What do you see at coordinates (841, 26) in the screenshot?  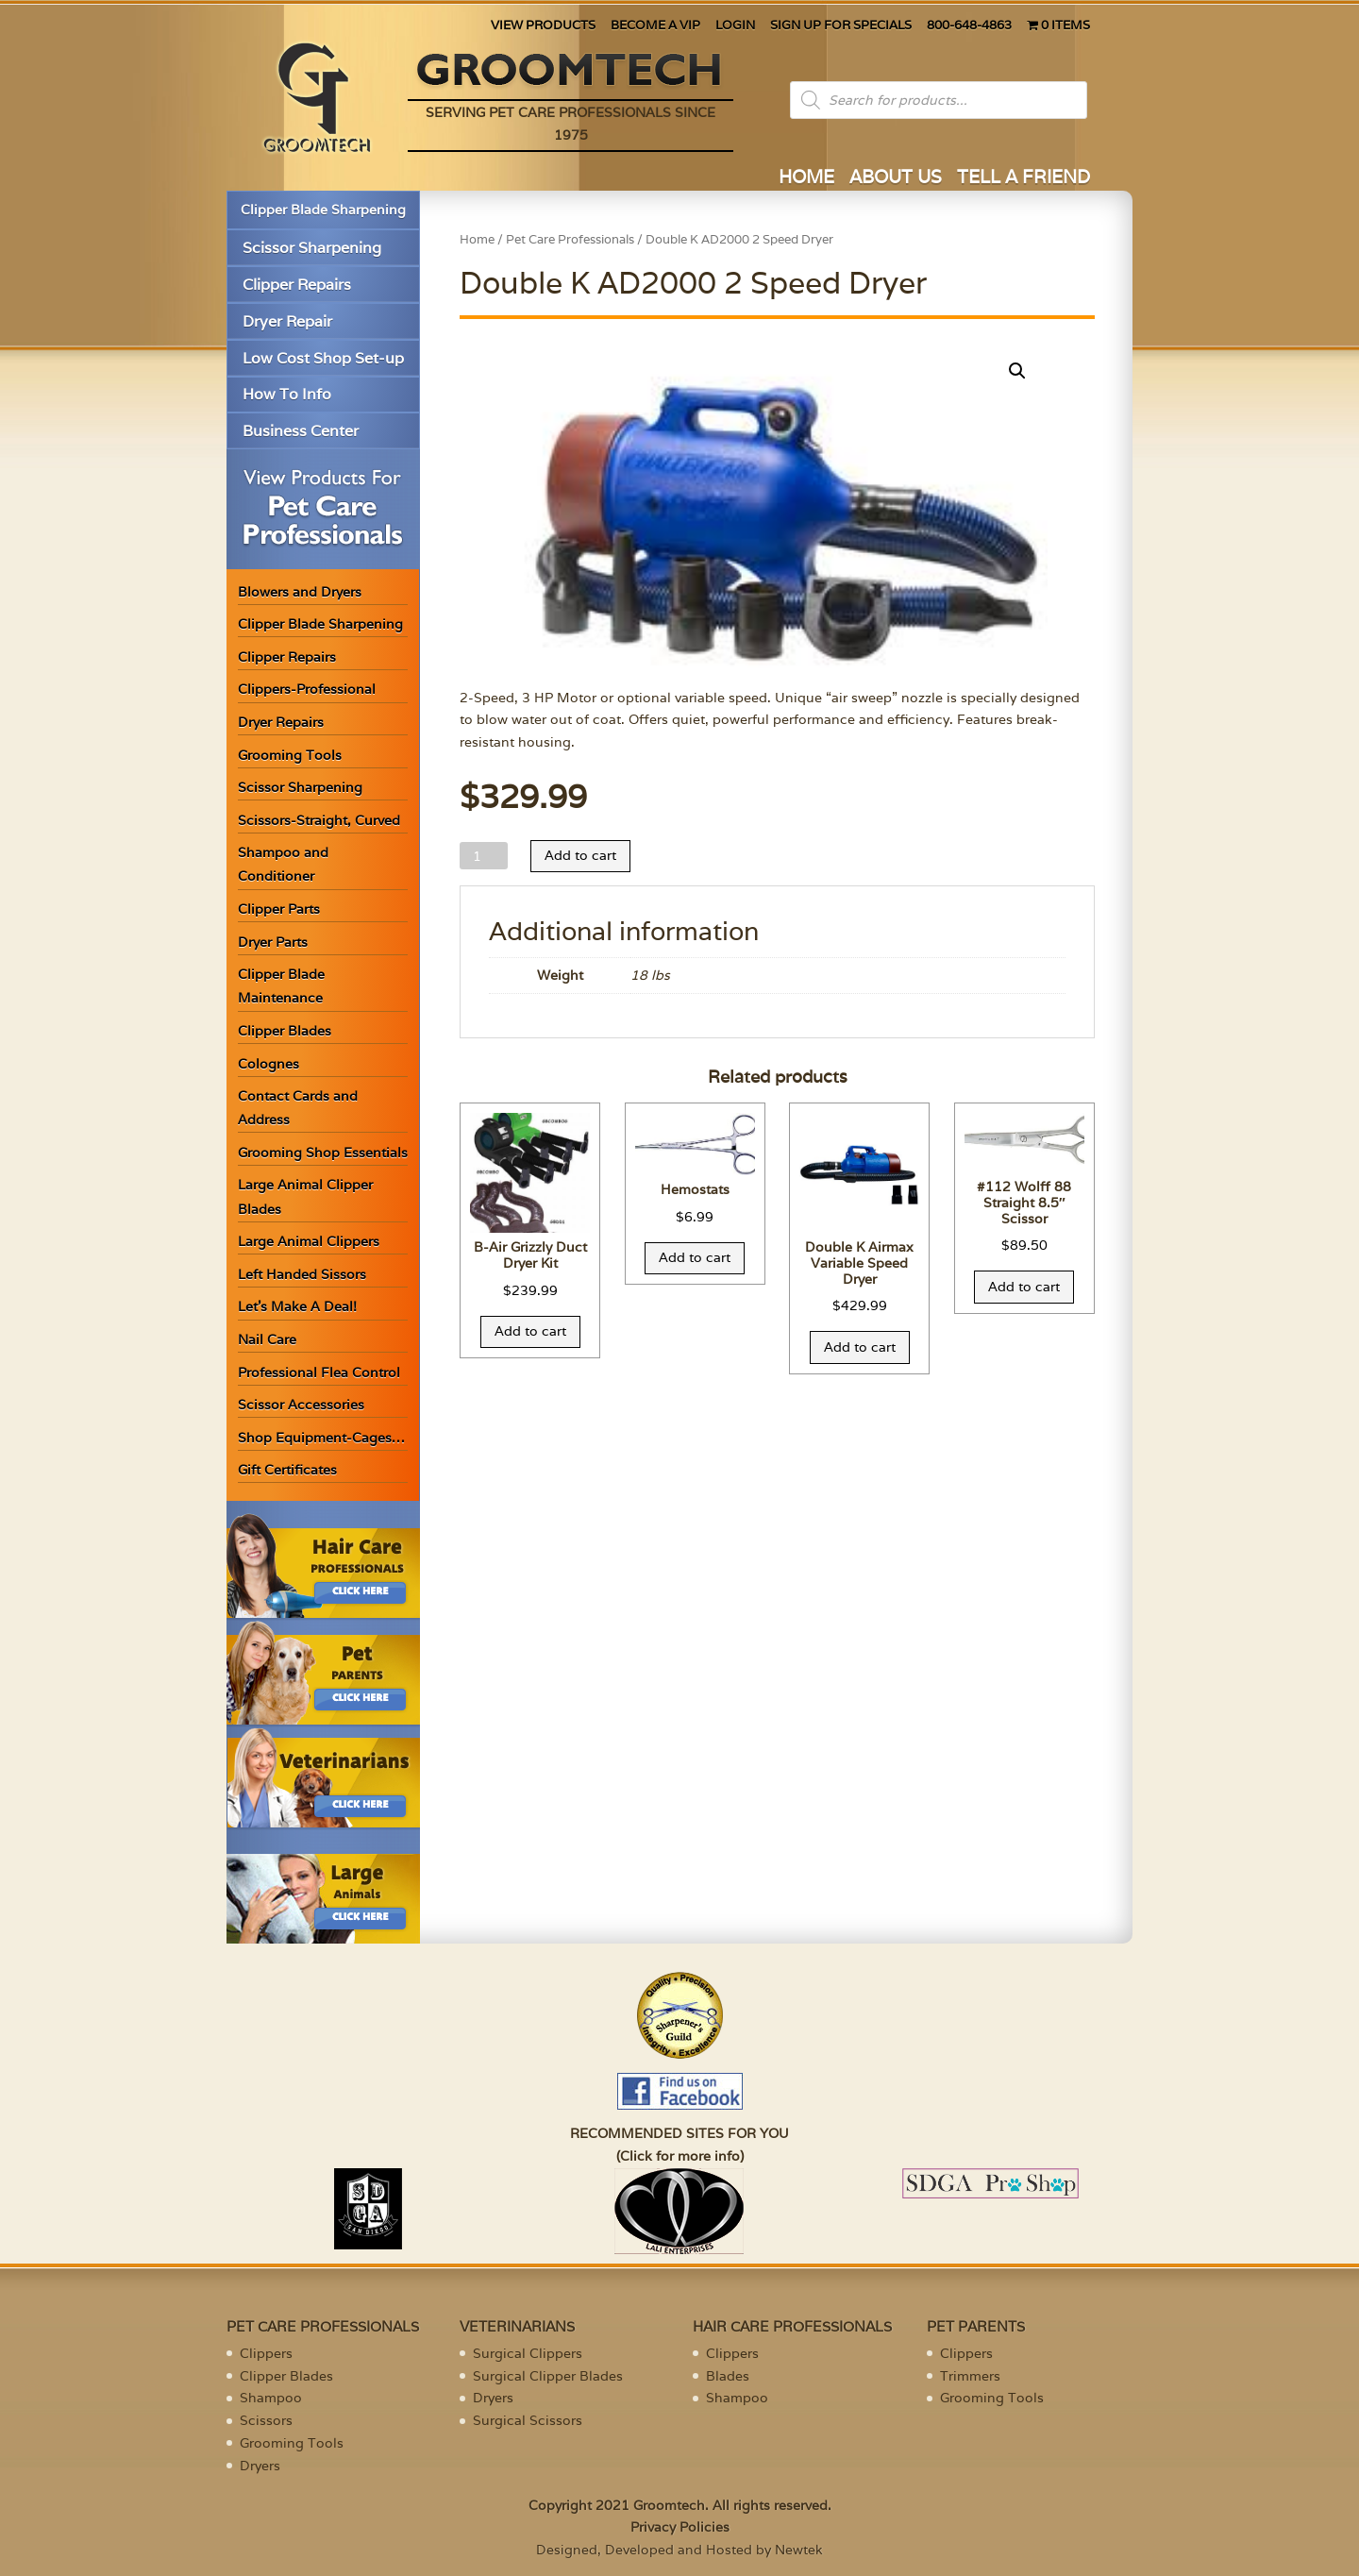 I see `SIGN UP FOR SPECIALS` at bounding box center [841, 26].